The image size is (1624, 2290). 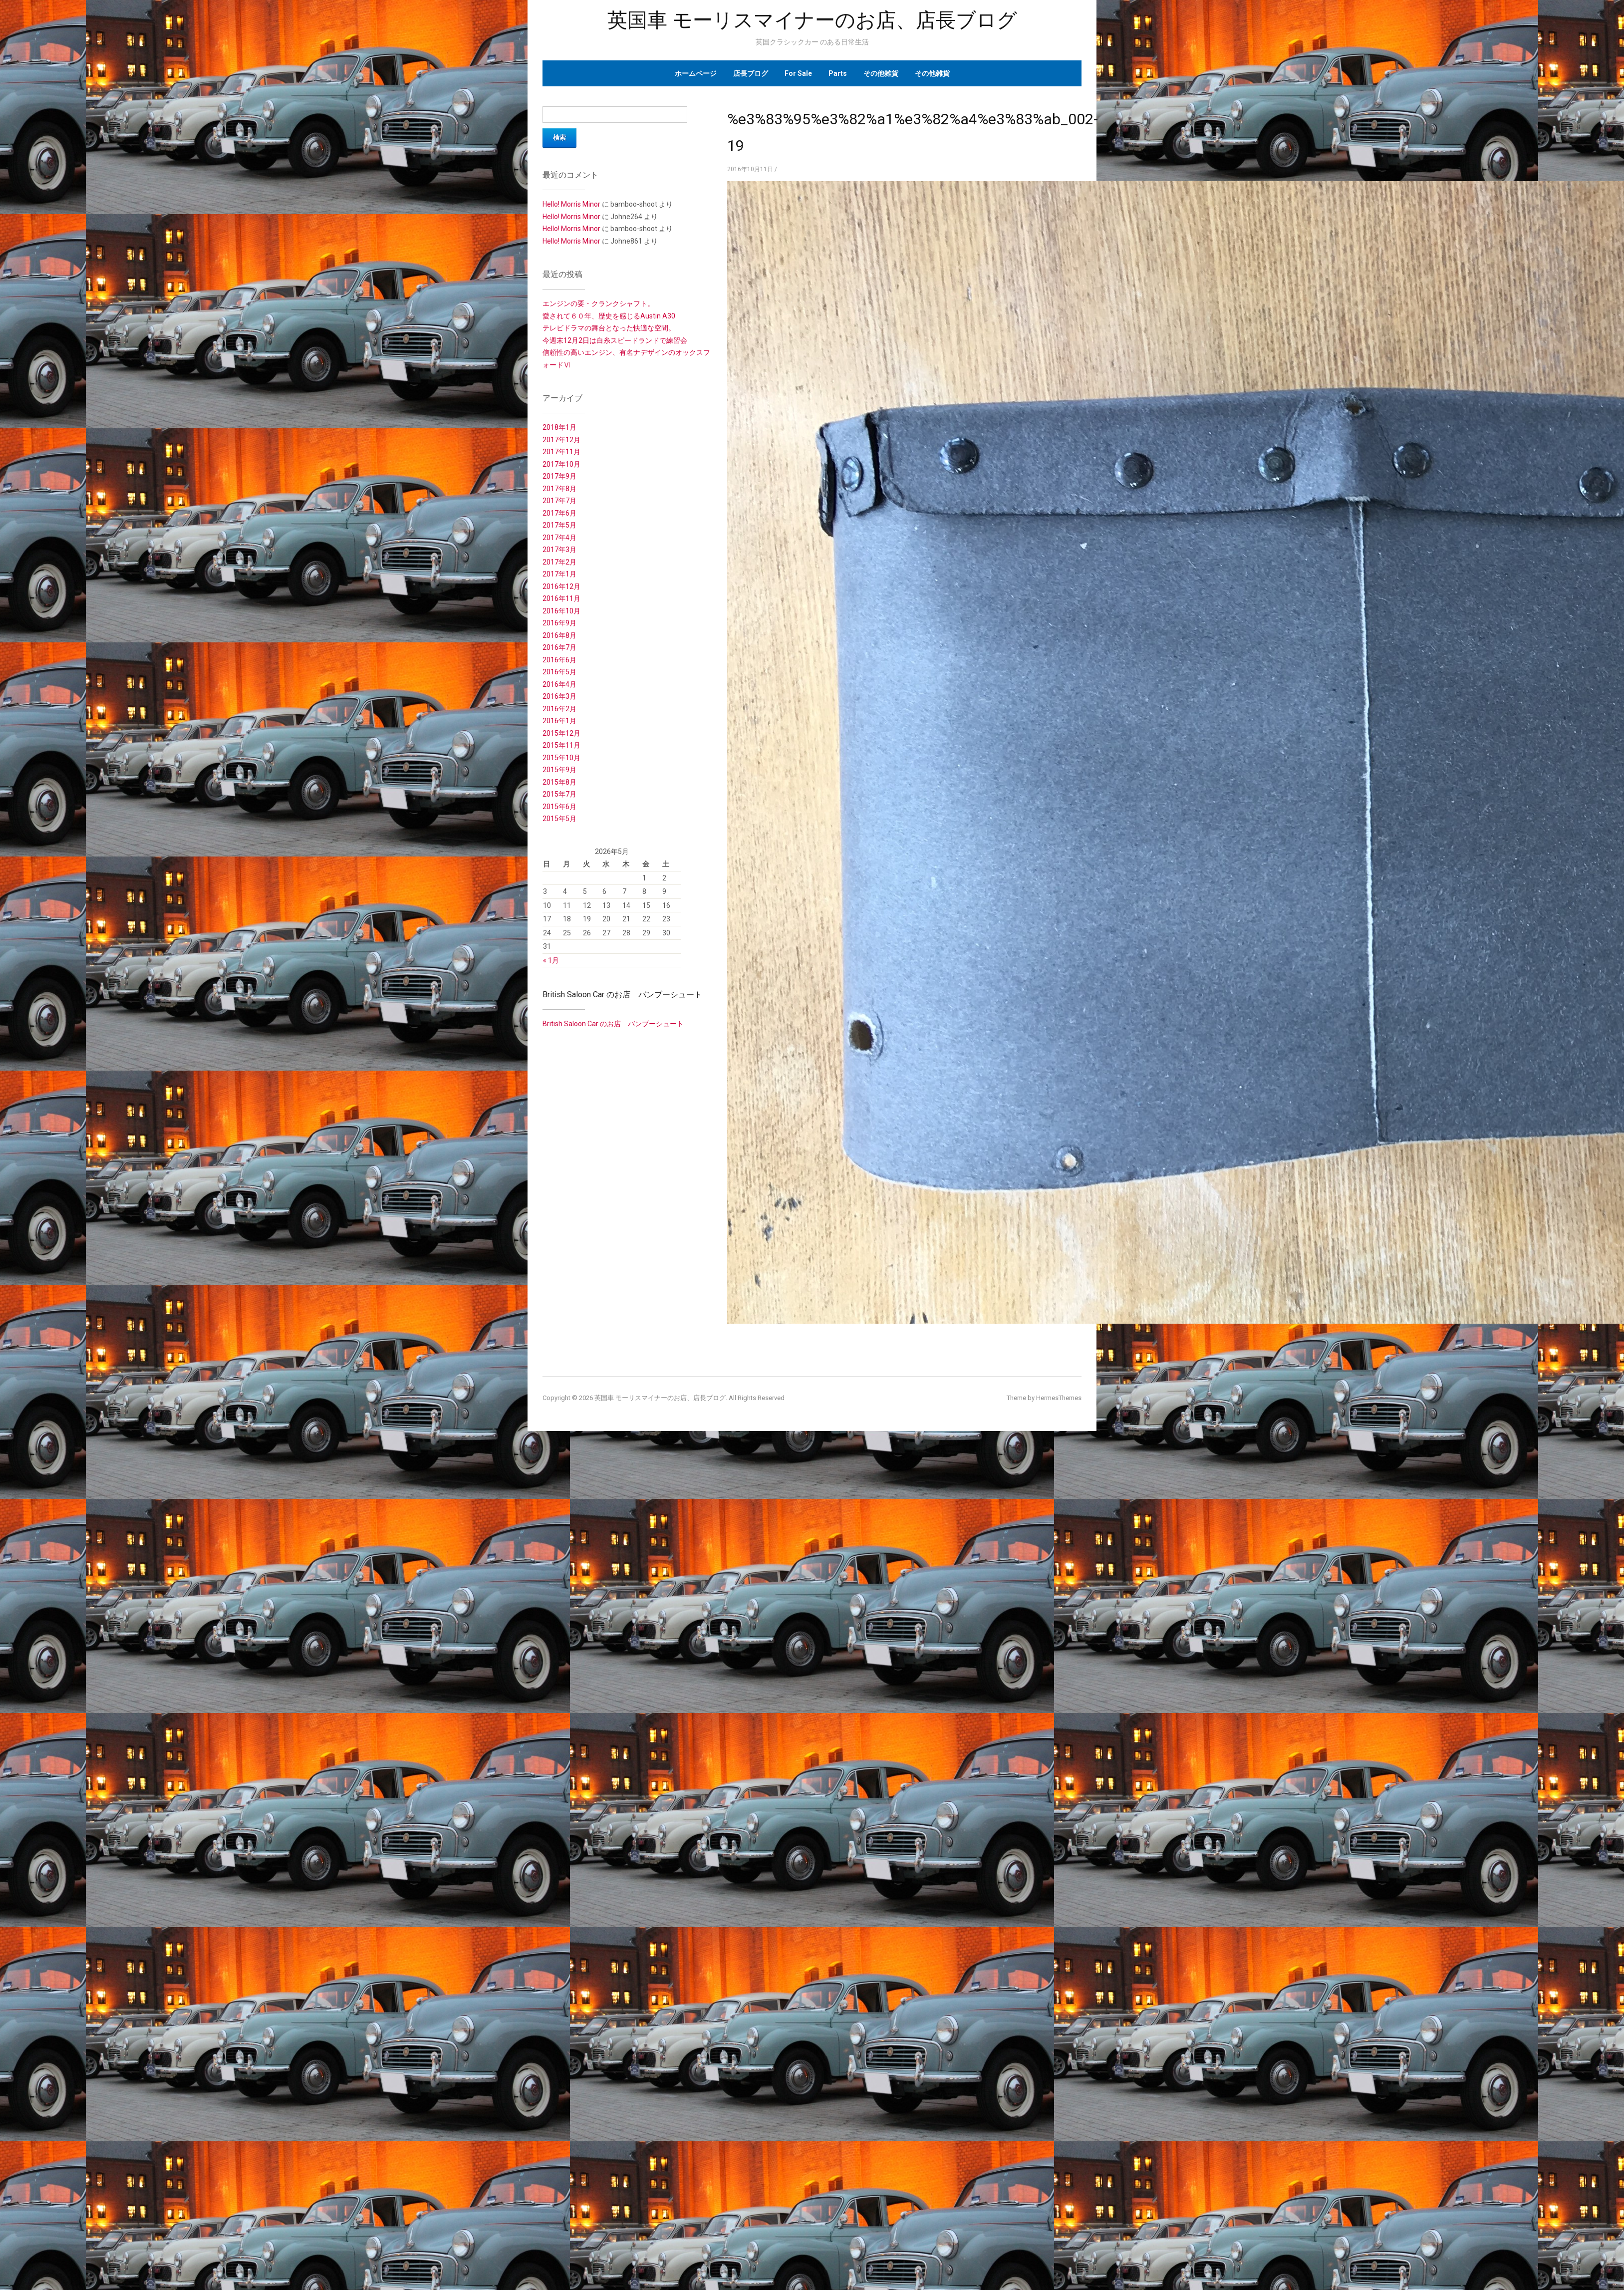 What do you see at coordinates (608, 328) in the screenshot?
I see `テレビドラマの舞台となった快適な空間。` at bounding box center [608, 328].